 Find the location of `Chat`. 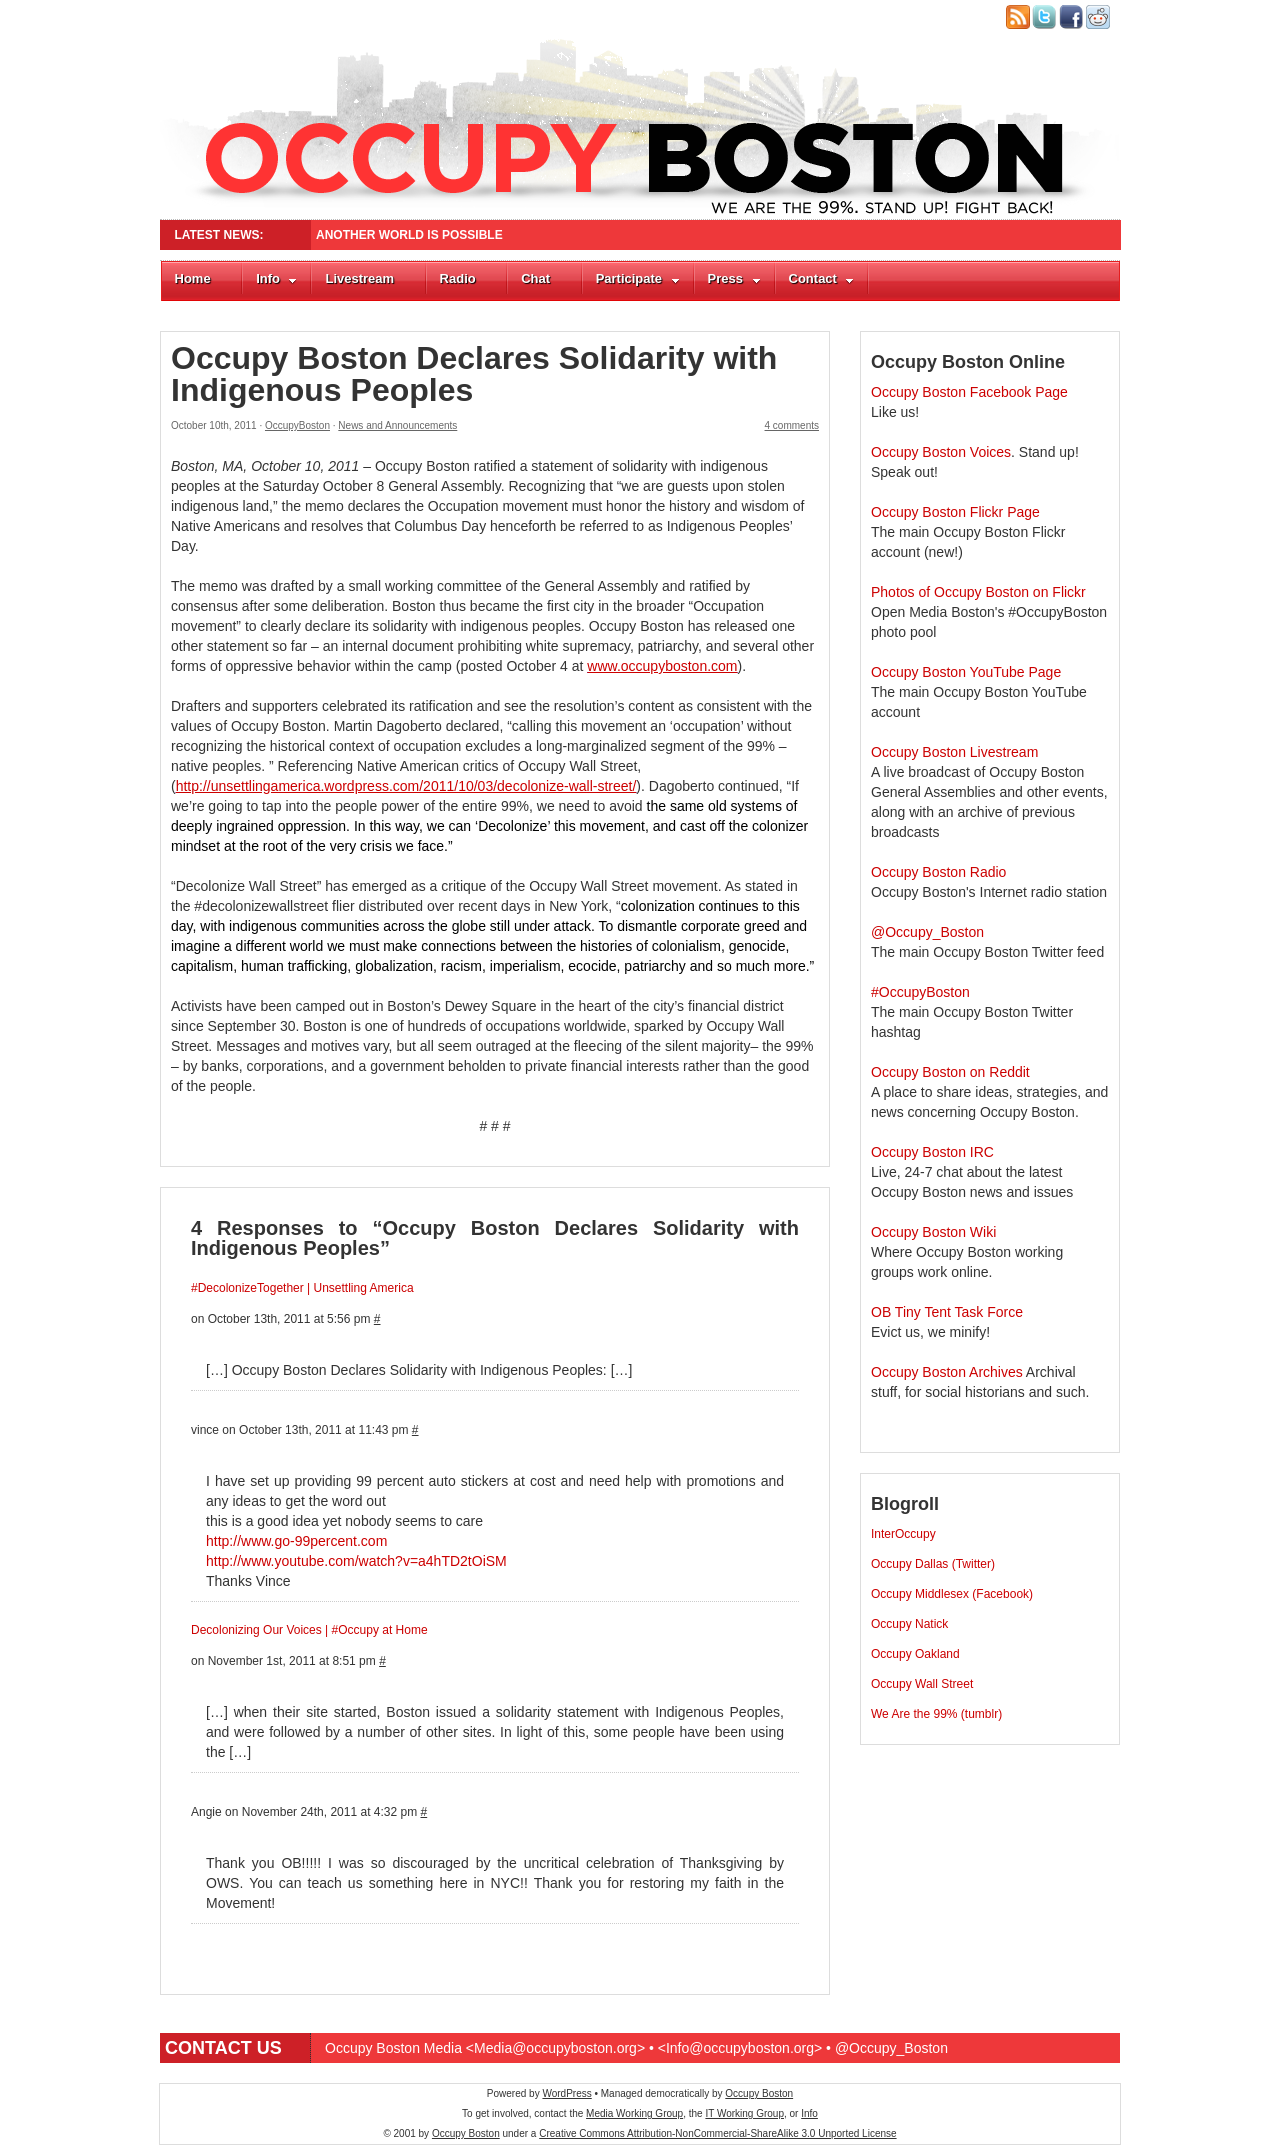

Chat is located at coordinates (535, 278).